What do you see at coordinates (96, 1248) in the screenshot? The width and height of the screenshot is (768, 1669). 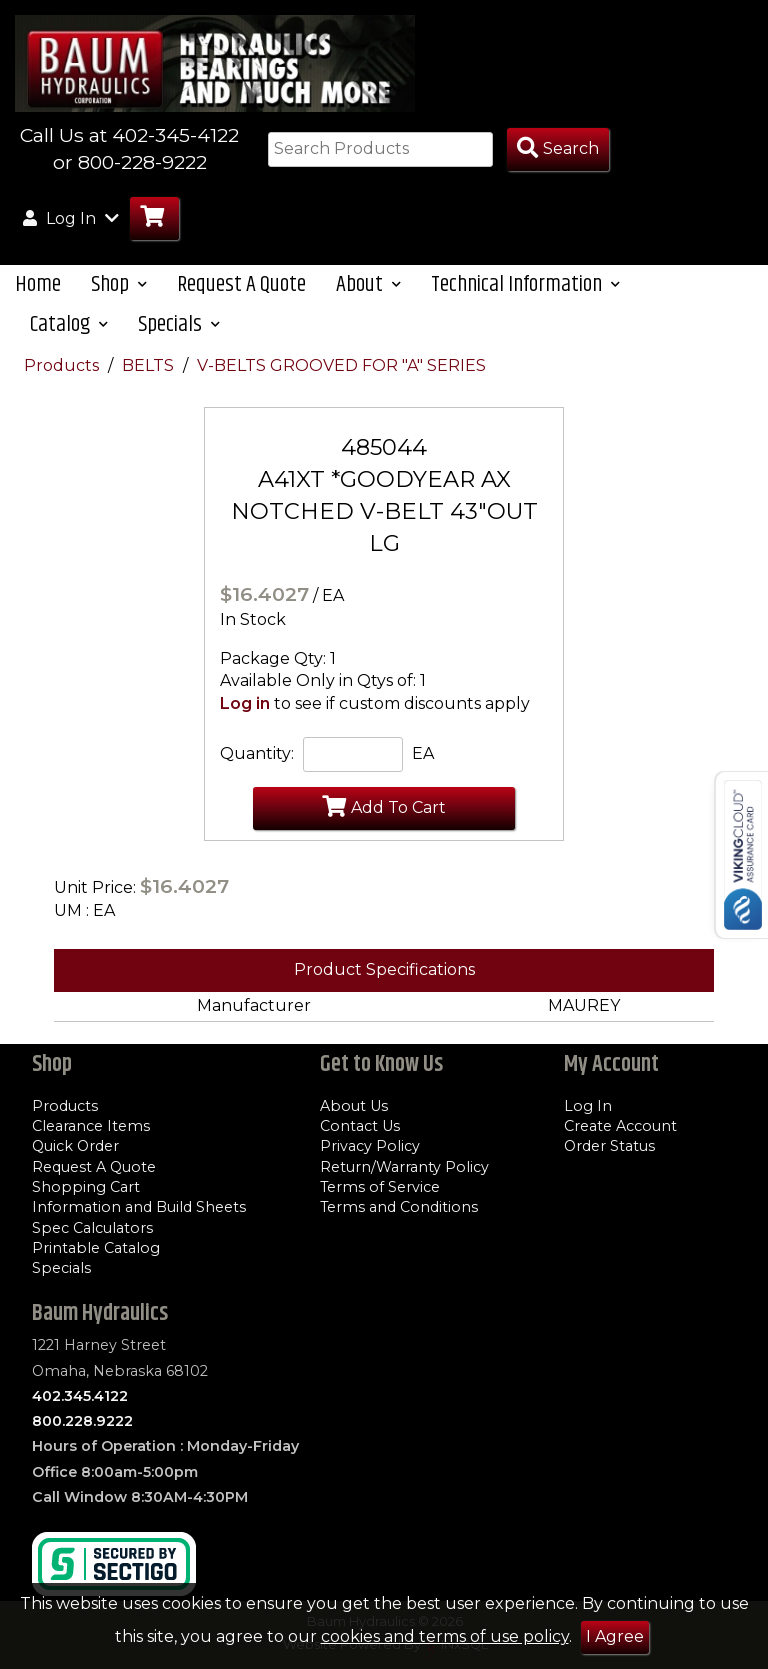 I see `Printable Catalog` at bounding box center [96, 1248].